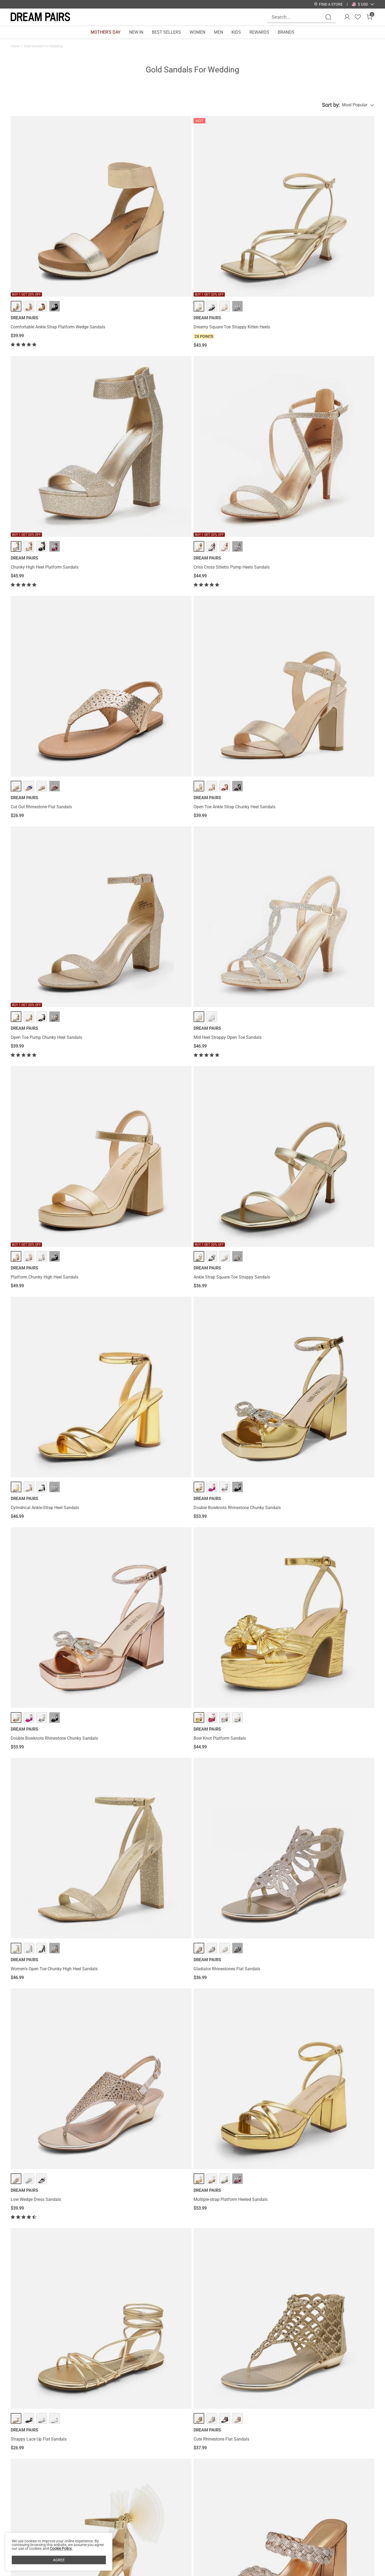  Describe the element at coordinates (233, 1256) in the screenshot. I see `Ankle-Strap Platform Chunky High Heel Sandals` at that location.